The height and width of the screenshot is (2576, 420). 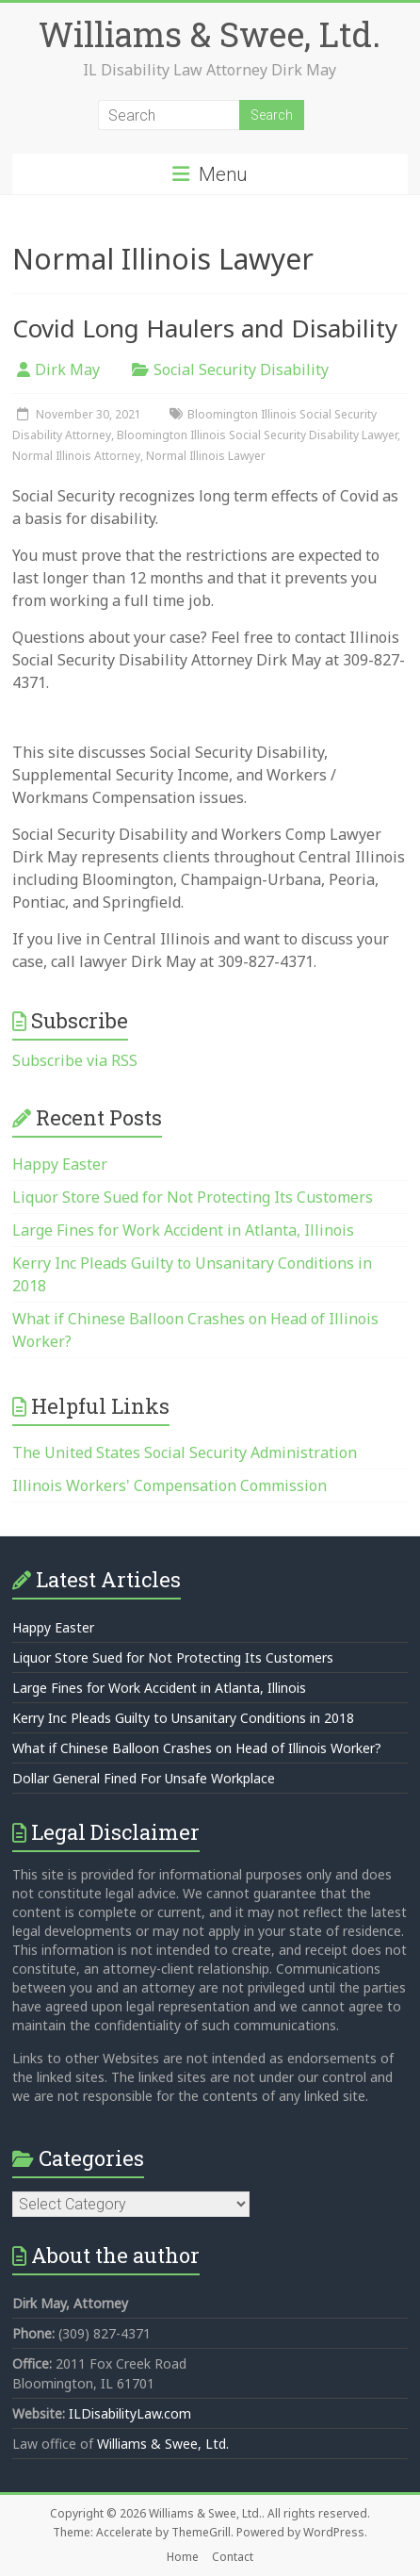 What do you see at coordinates (209, 34) in the screenshot?
I see `Williams & Swee, Ltd.` at bounding box center [209, 34].